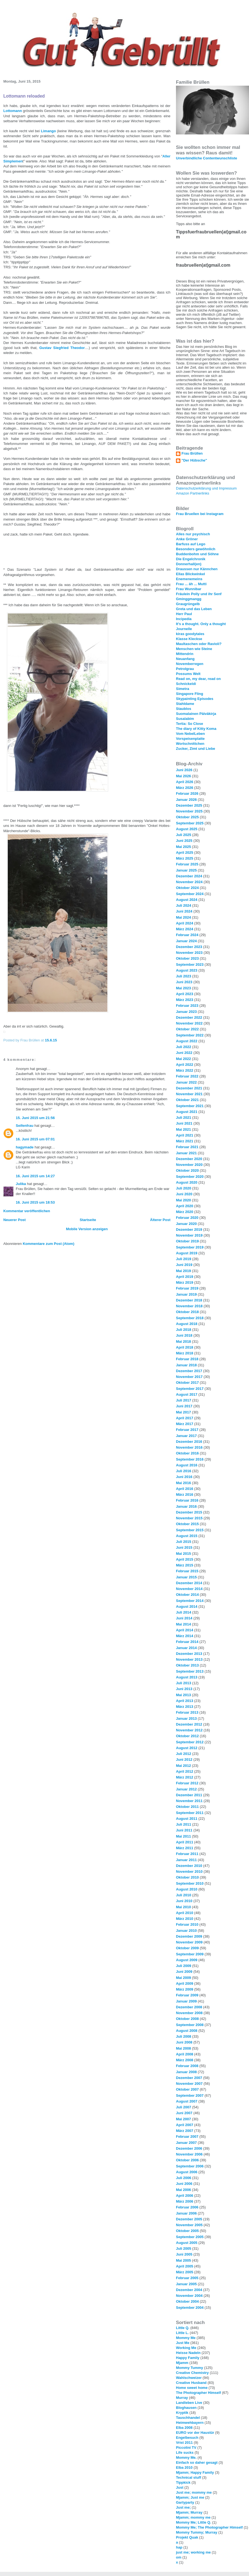 This screenshot has width=249, height=2576. Describe the element at coordinates (188, 599) in the screenshot. I see `Gminggmangg` at that location.